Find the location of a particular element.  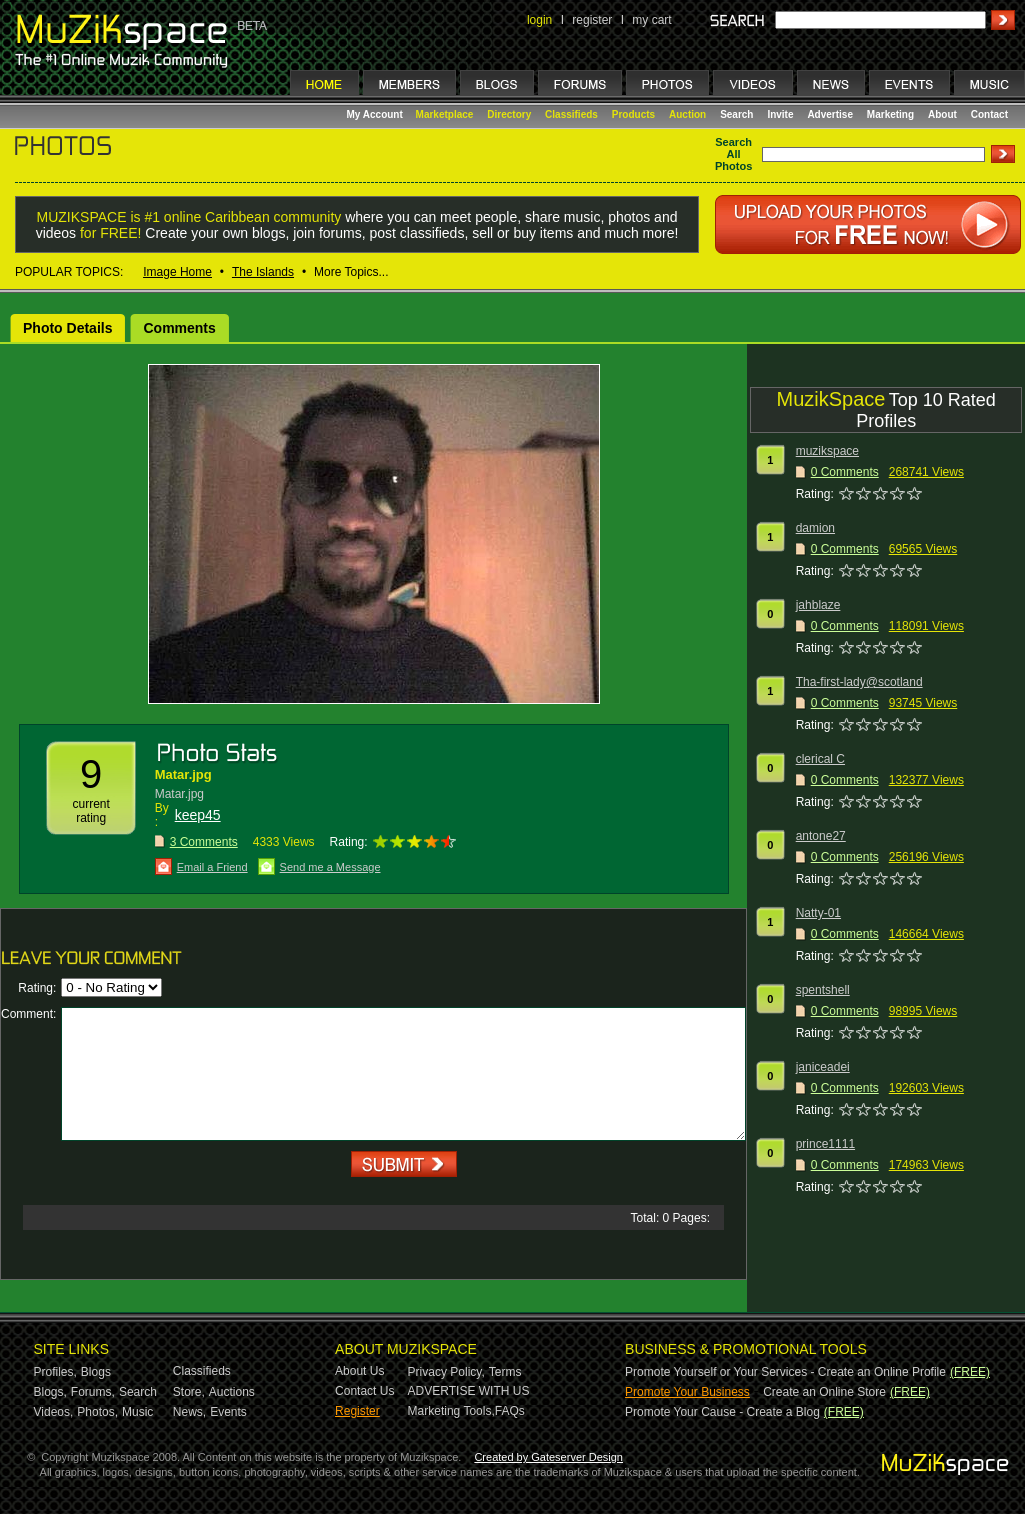

My Account is located at coordinates (376, 114).